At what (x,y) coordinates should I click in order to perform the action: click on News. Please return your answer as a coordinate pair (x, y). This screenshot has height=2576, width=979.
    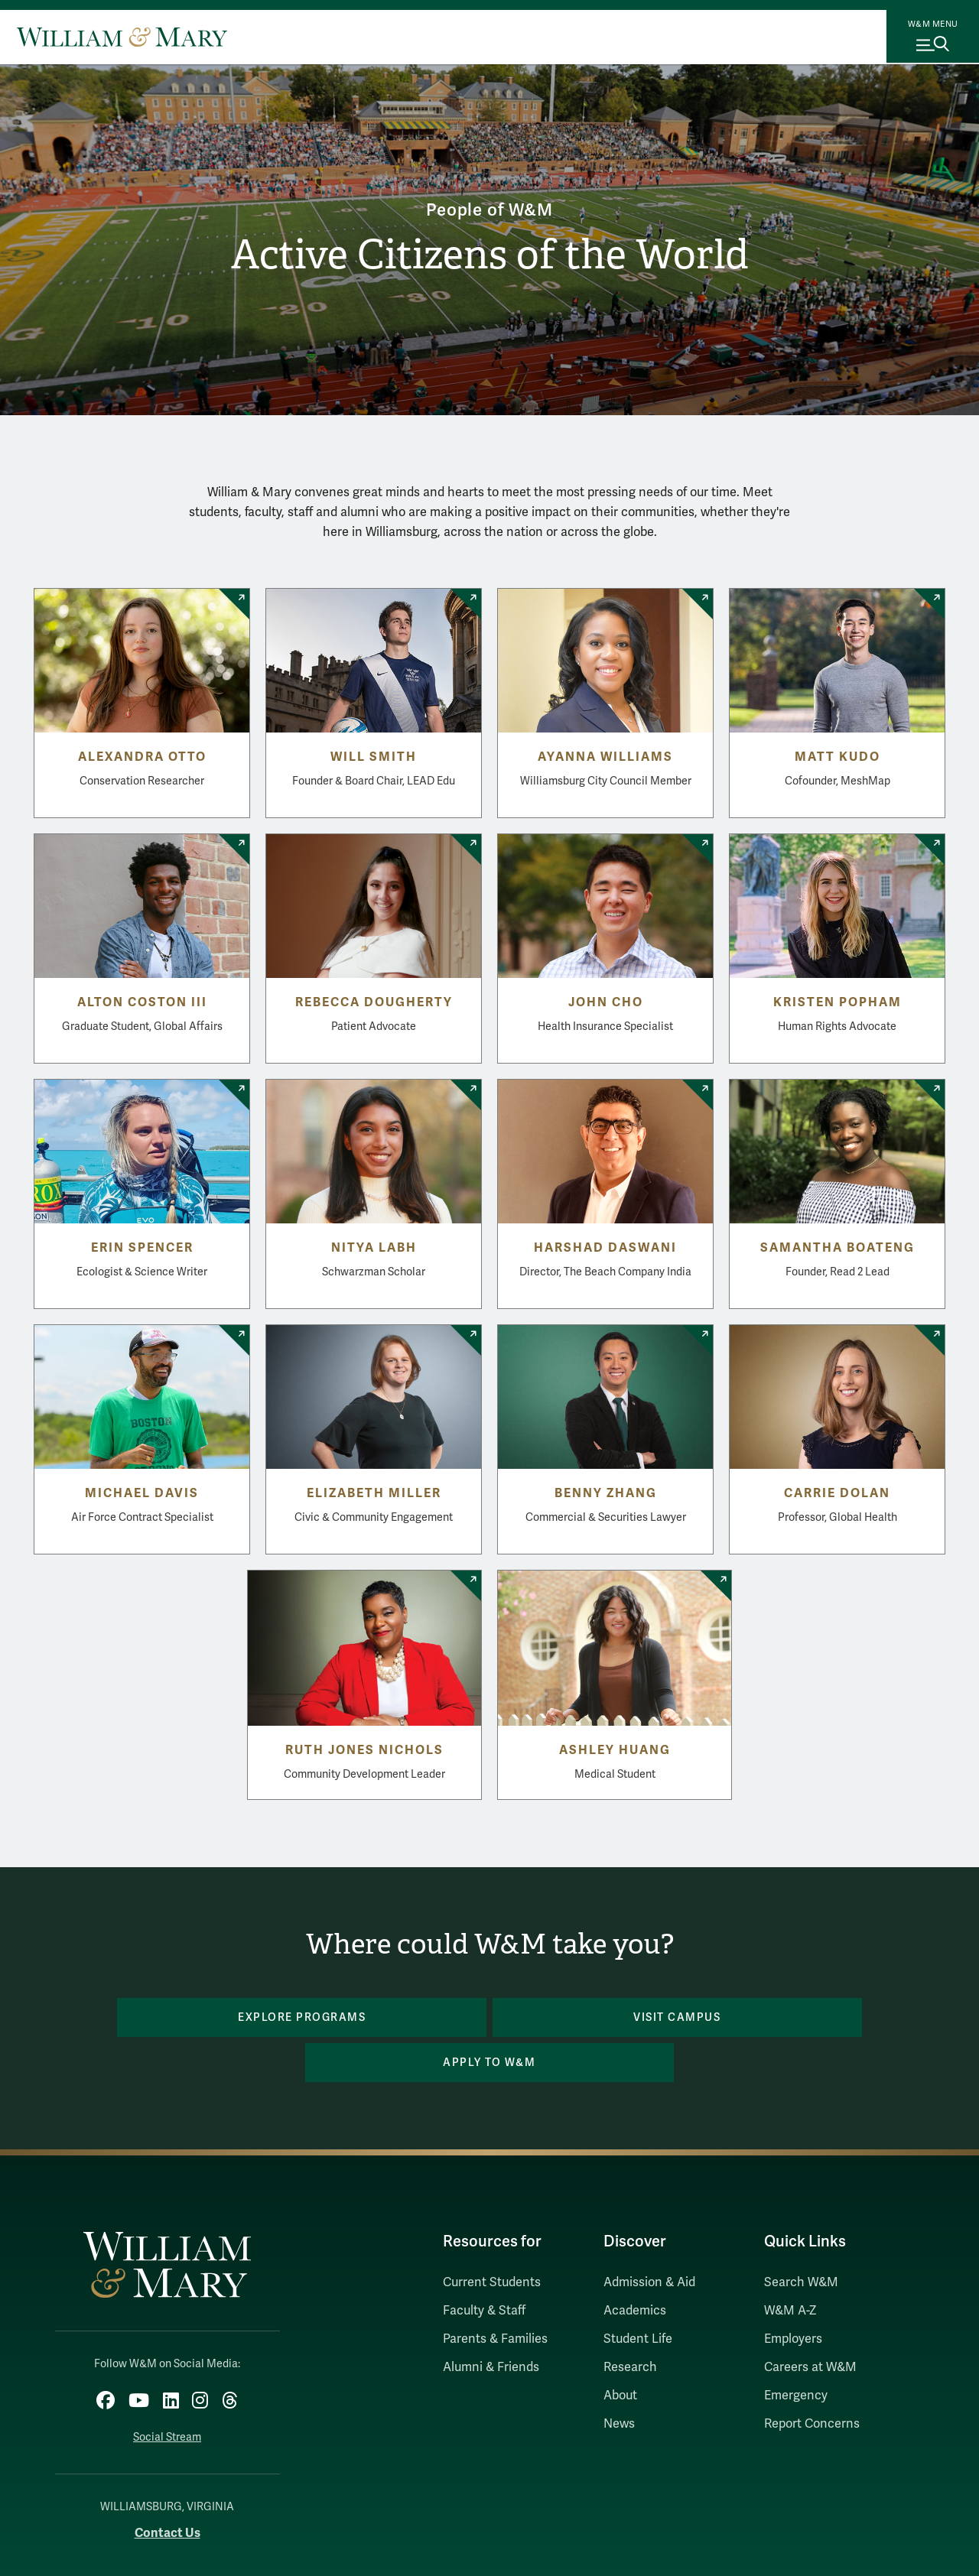
    Looking at the image, I should click on (619, 2378).